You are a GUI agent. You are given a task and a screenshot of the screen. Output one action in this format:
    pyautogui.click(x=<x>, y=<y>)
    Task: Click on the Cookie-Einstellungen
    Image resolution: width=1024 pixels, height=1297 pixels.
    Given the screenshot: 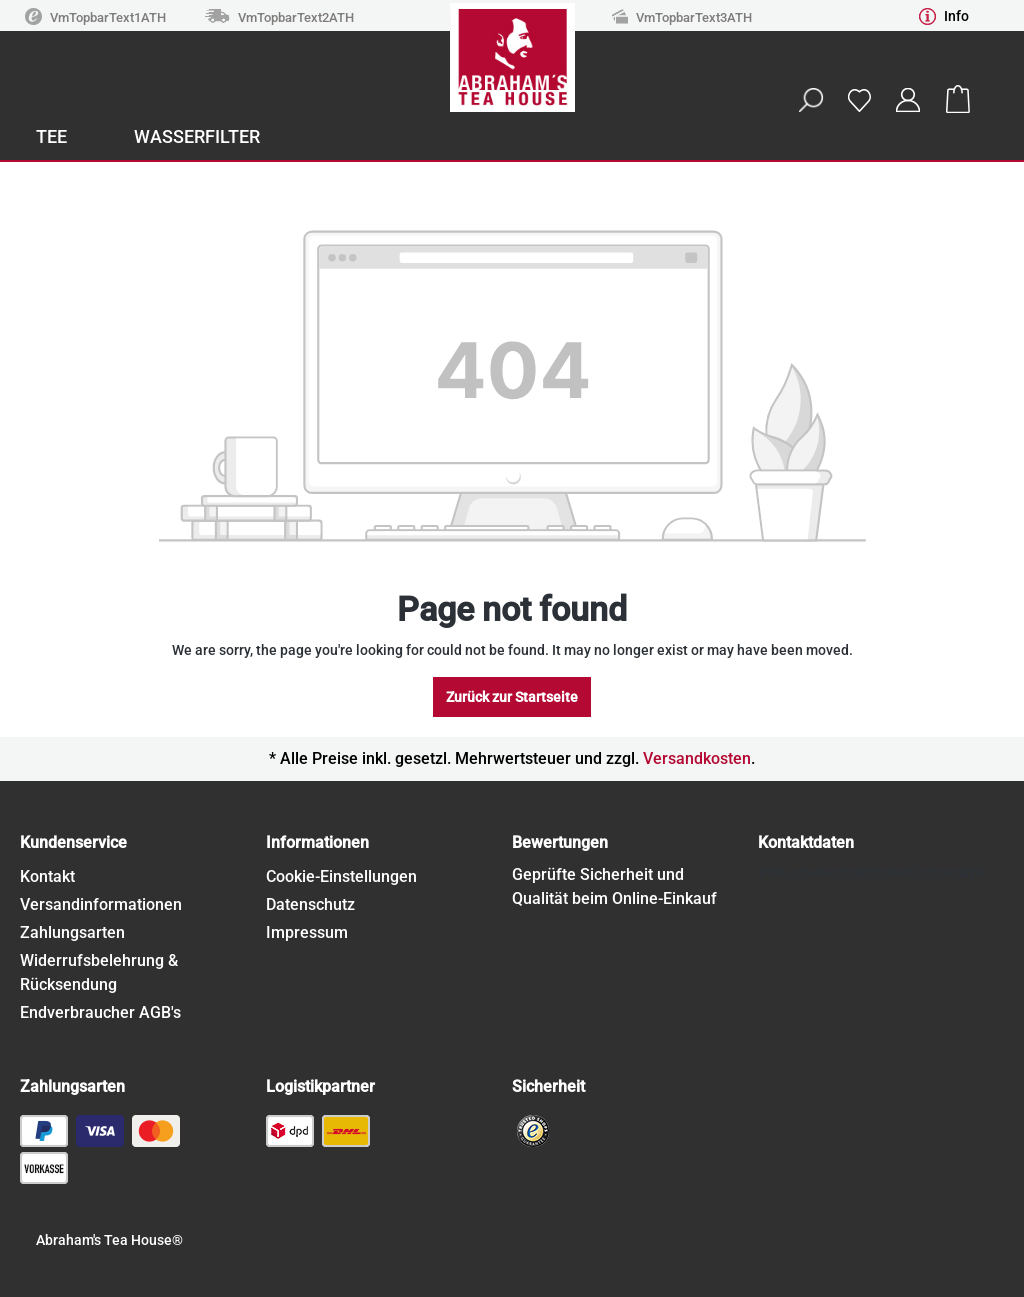 What is the action you would take?
    pyautogui.click(x=341, y=876)
    